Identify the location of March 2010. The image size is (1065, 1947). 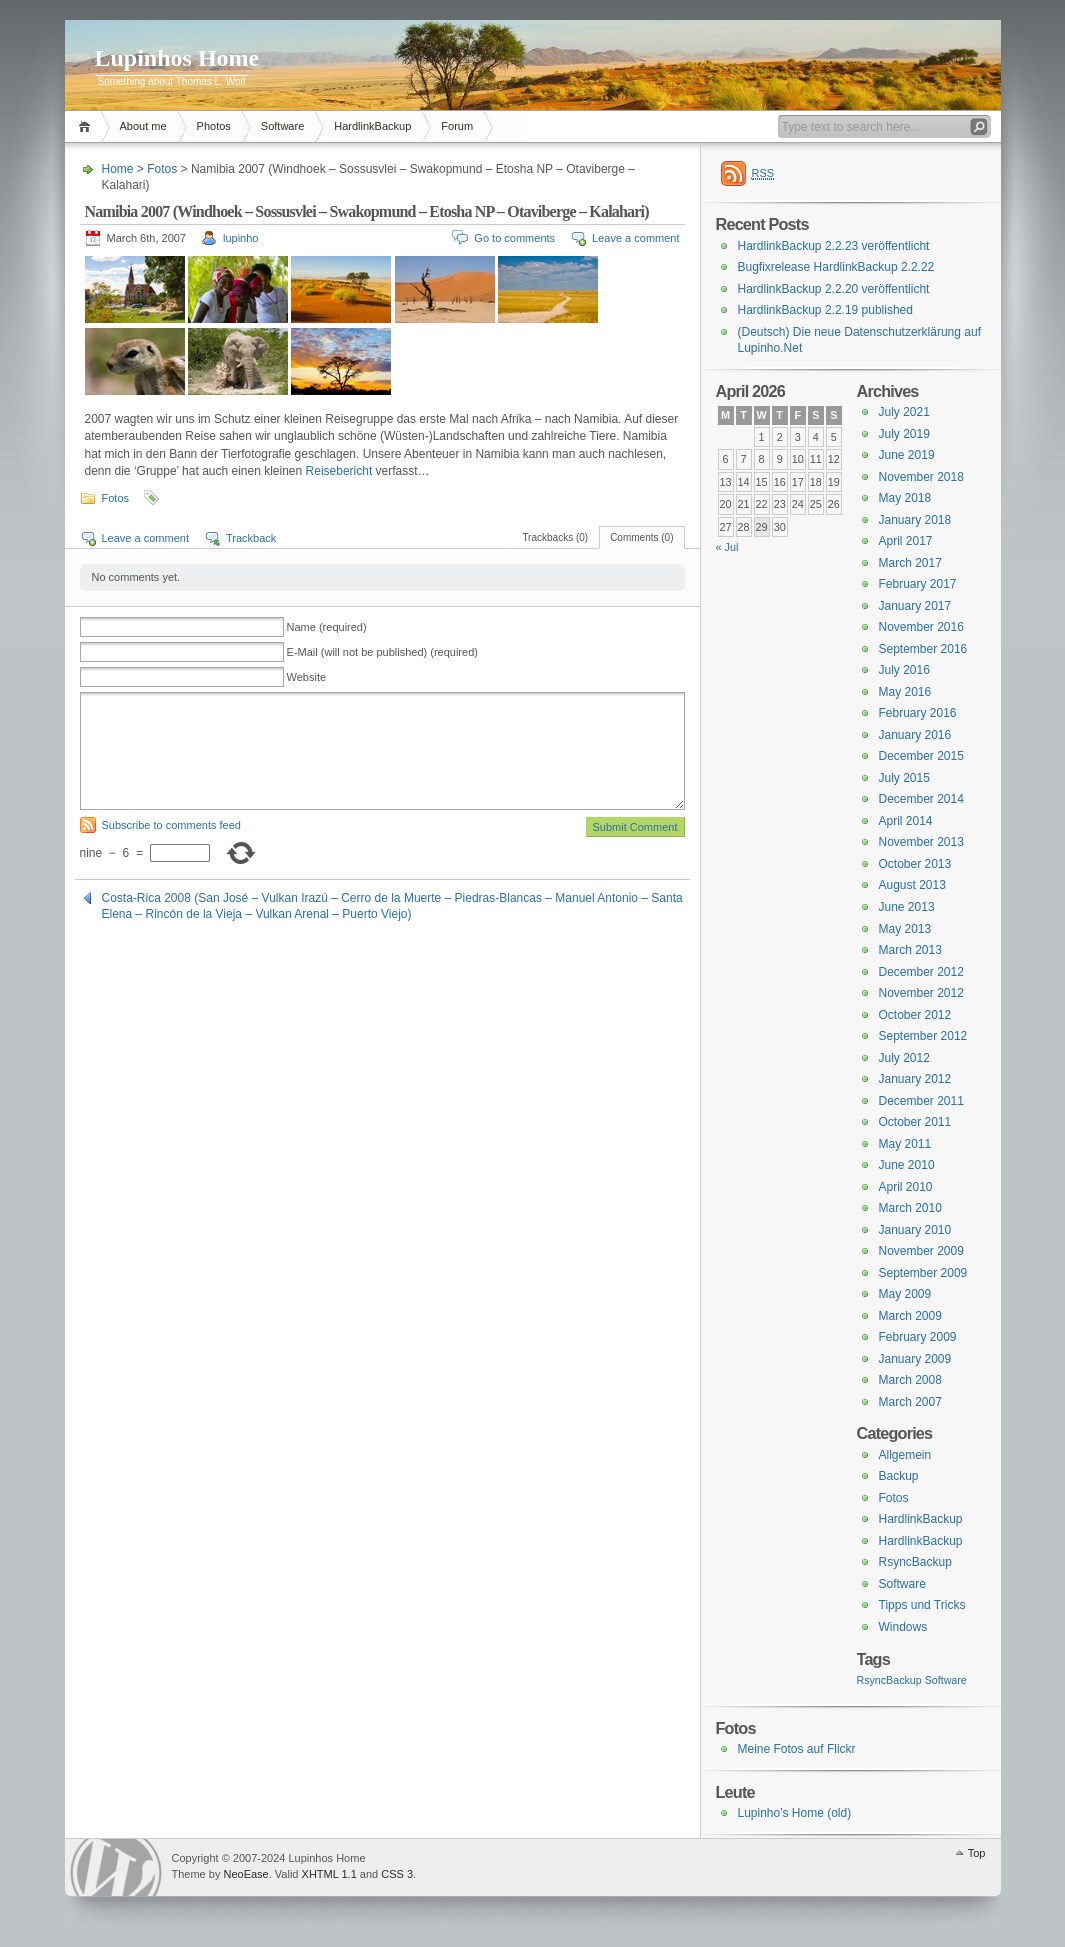
(910, 1208).